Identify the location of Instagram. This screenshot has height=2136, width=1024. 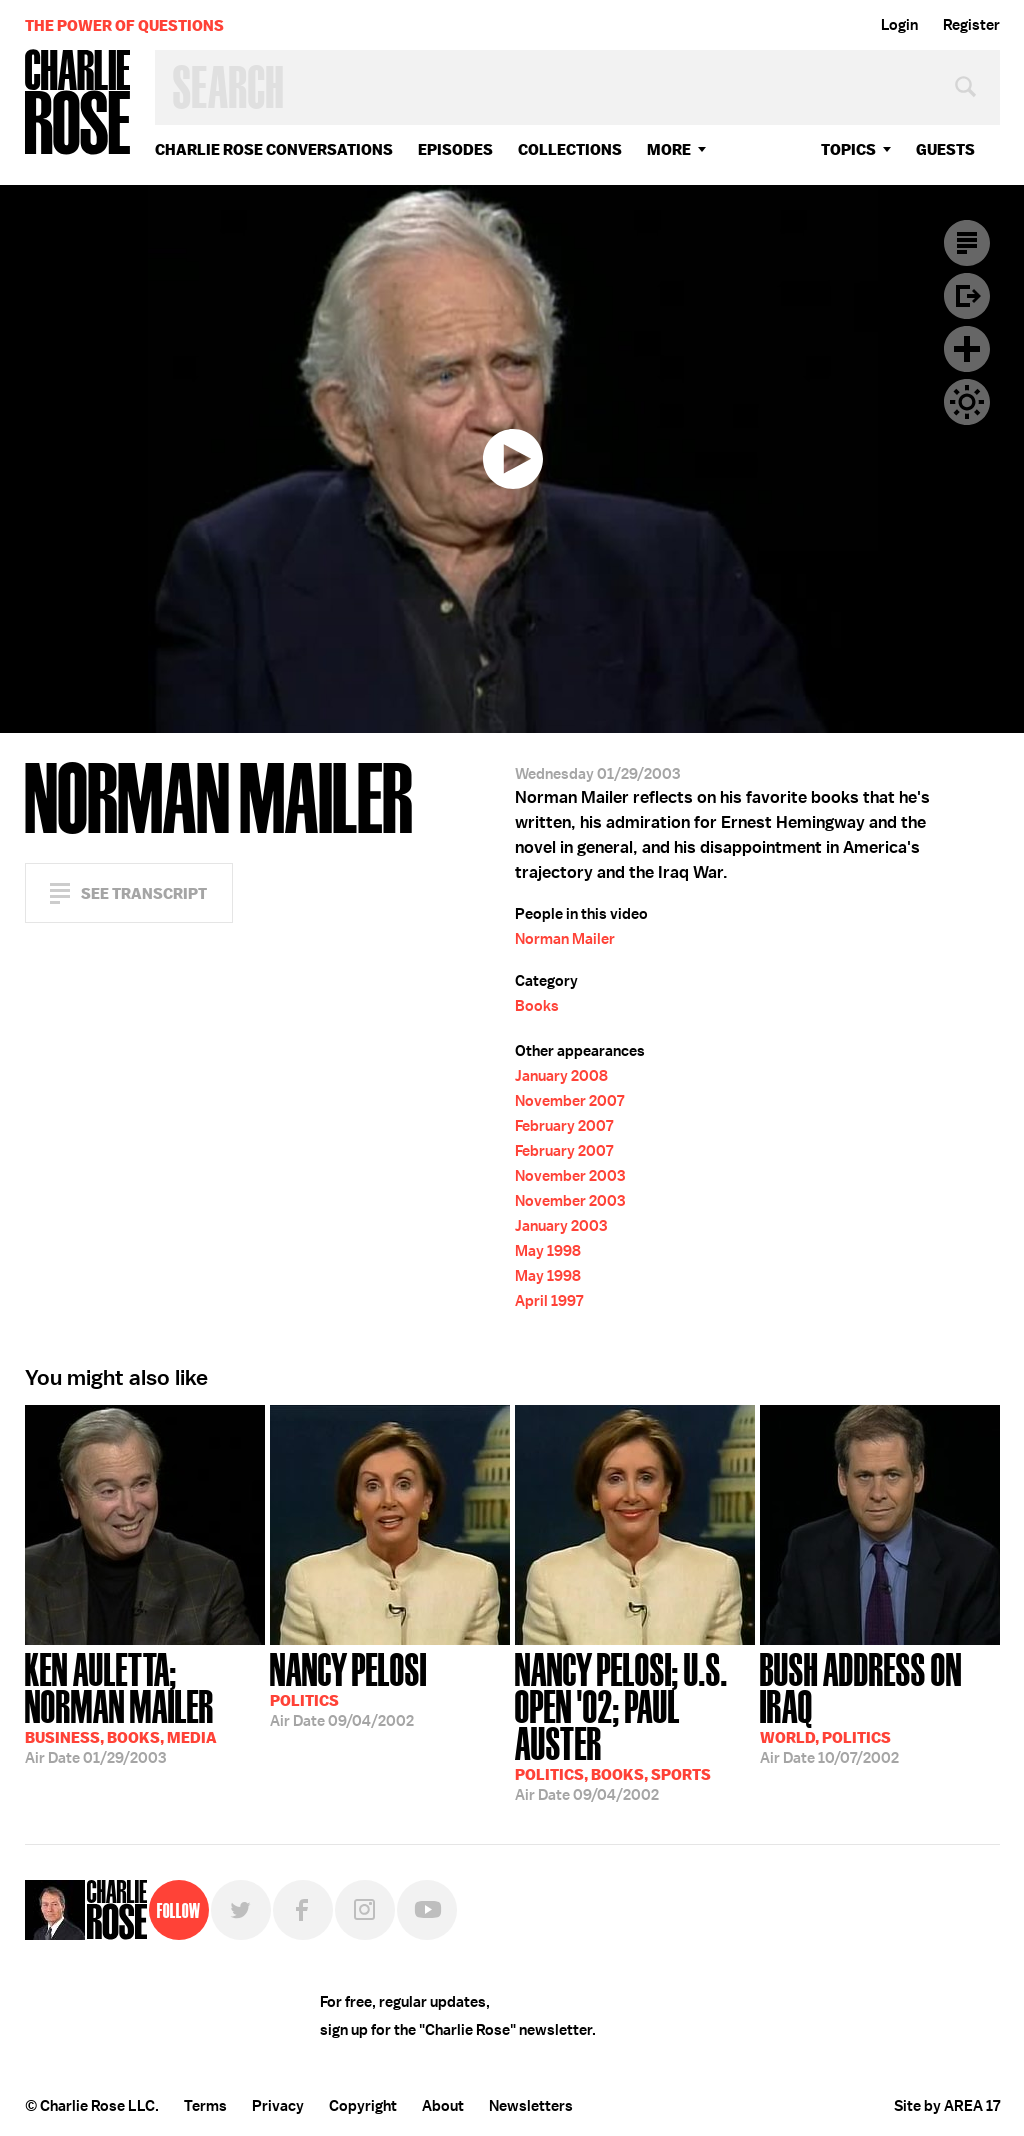
(365, 1910).